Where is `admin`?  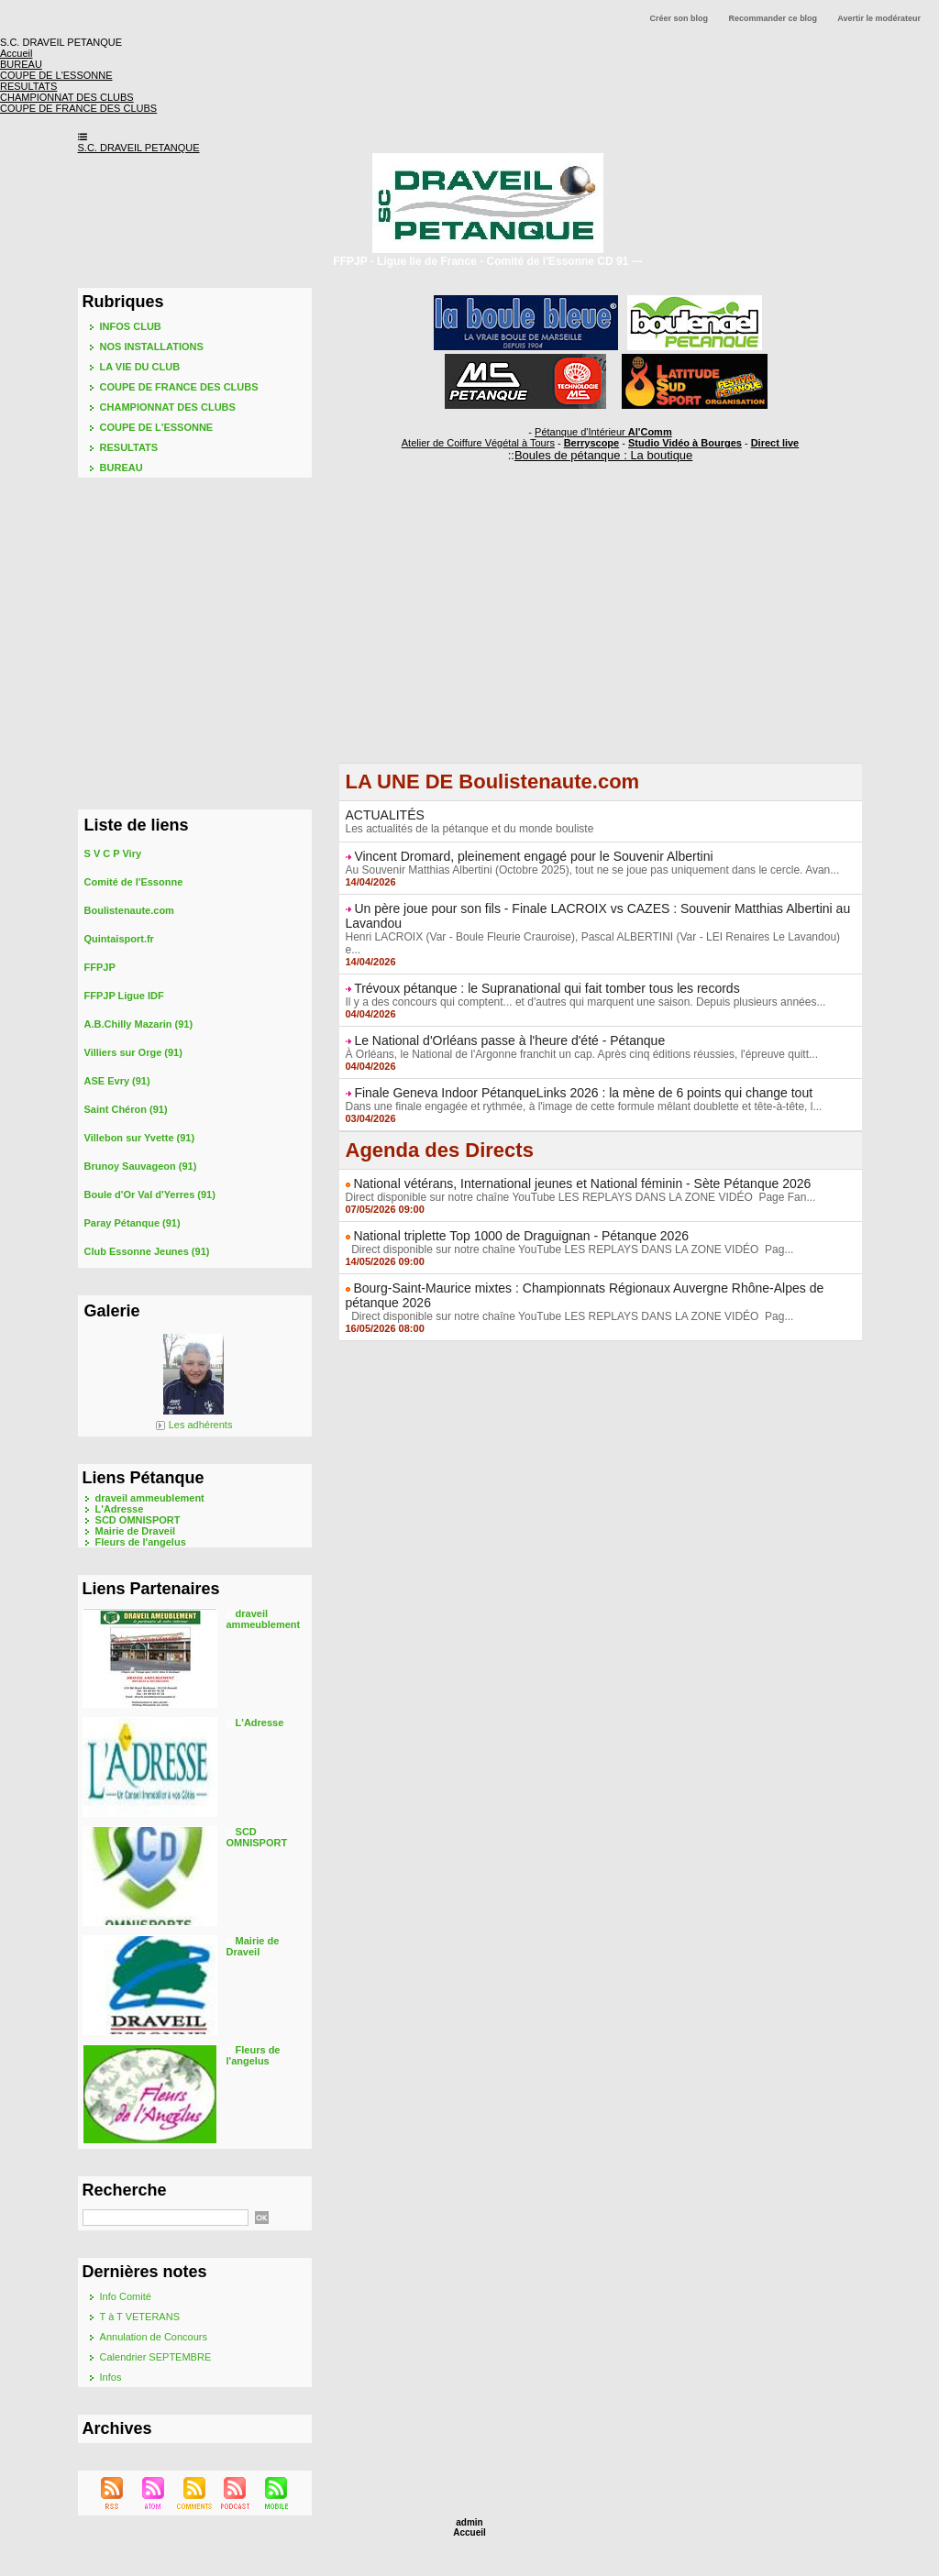 admin is located at coordinates (469, 2522).